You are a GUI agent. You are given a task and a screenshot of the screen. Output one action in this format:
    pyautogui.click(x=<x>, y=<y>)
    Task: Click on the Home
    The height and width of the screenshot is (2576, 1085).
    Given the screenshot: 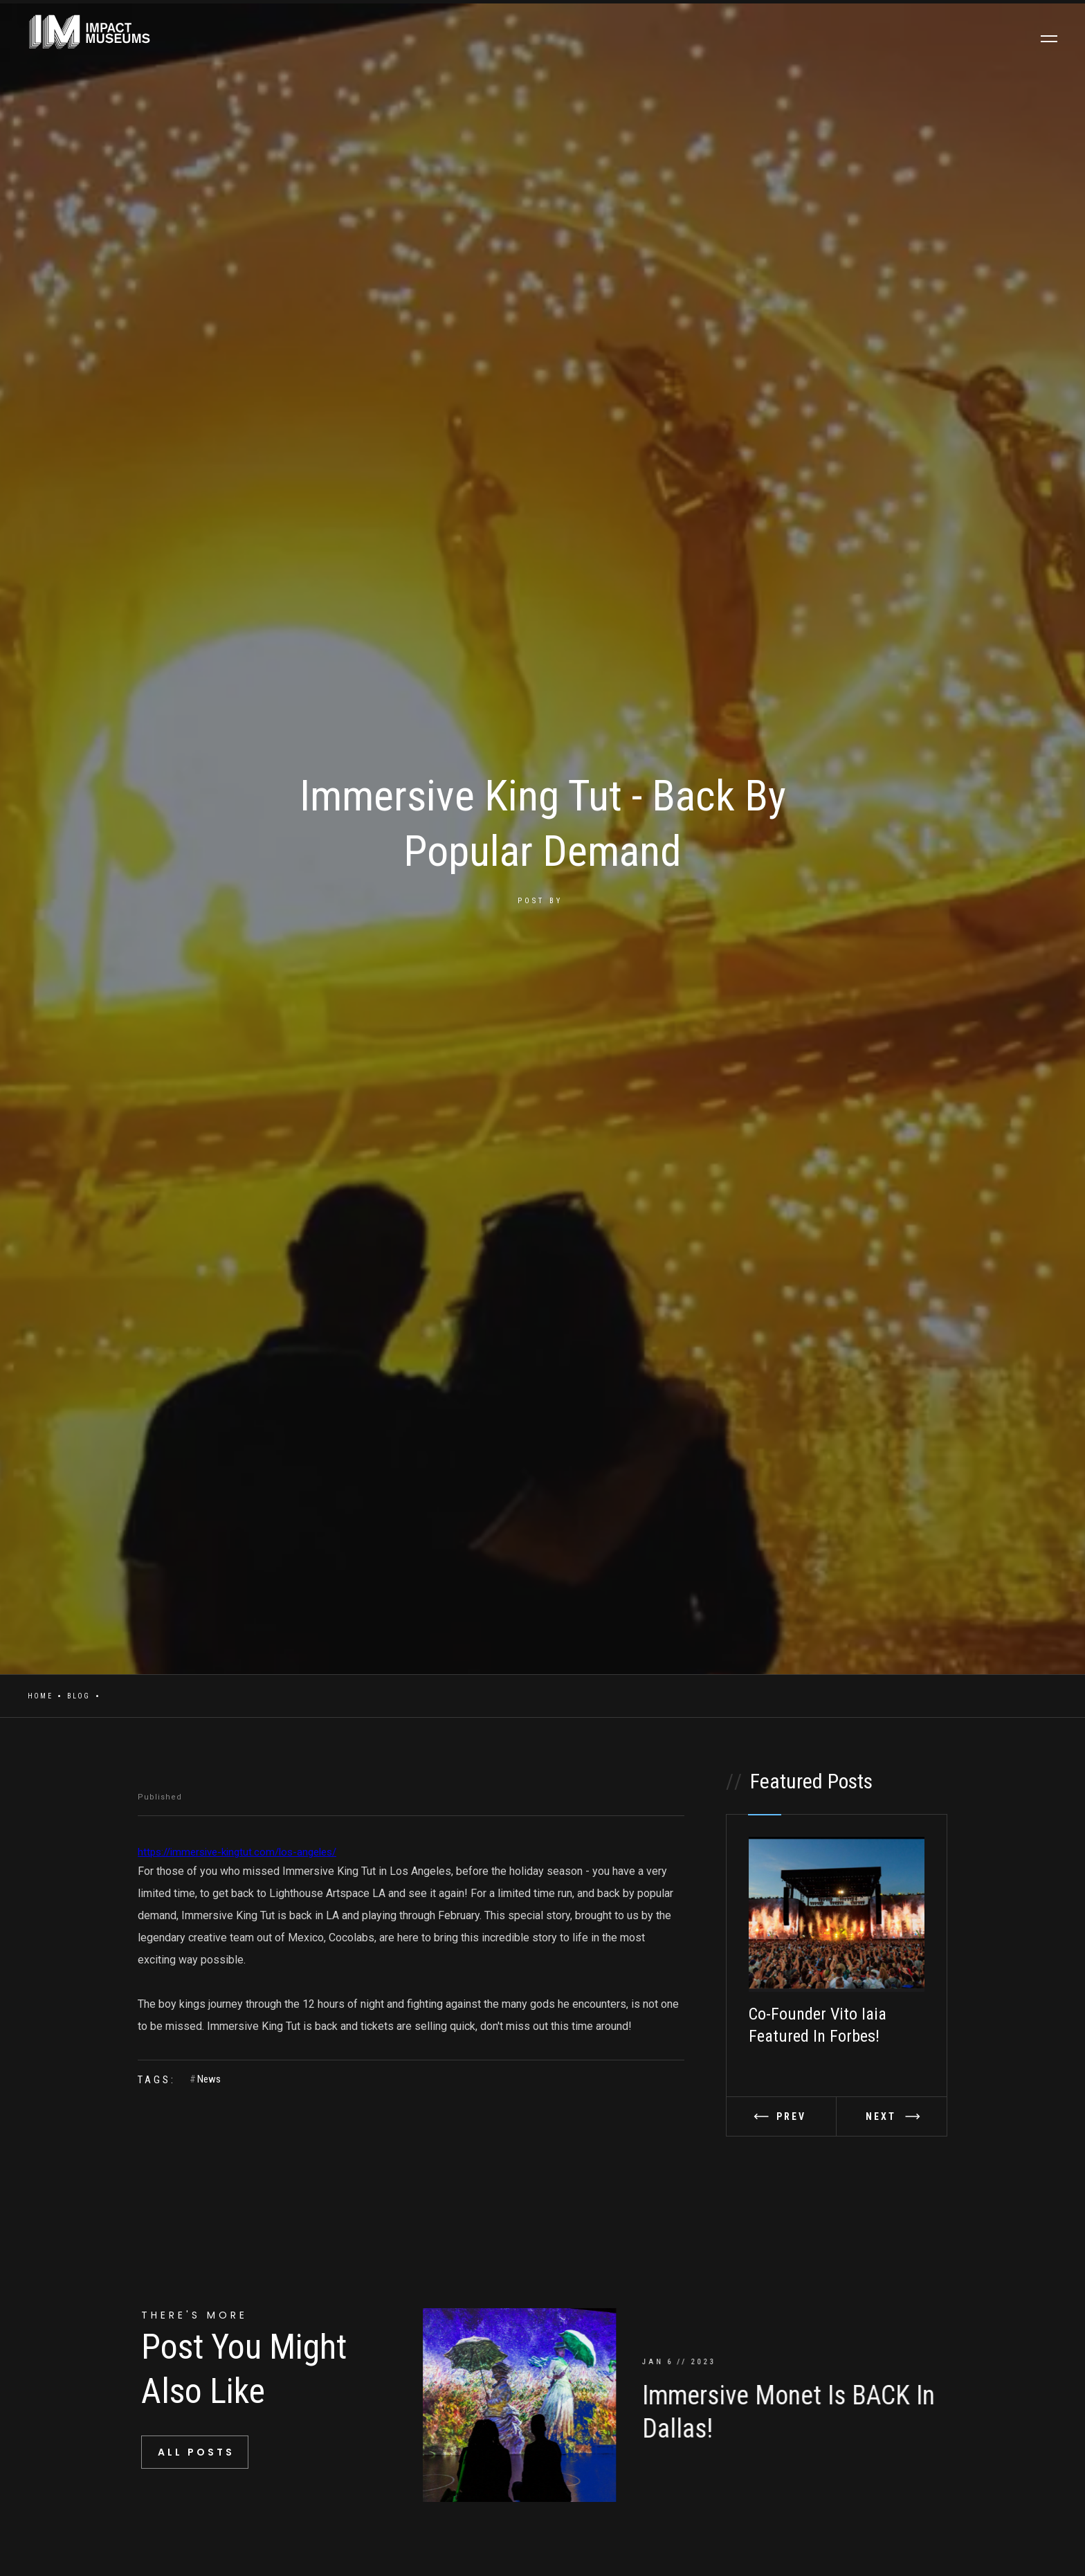 What is the action you would take?
    pyautogui.click(x=40, y=1696)
    